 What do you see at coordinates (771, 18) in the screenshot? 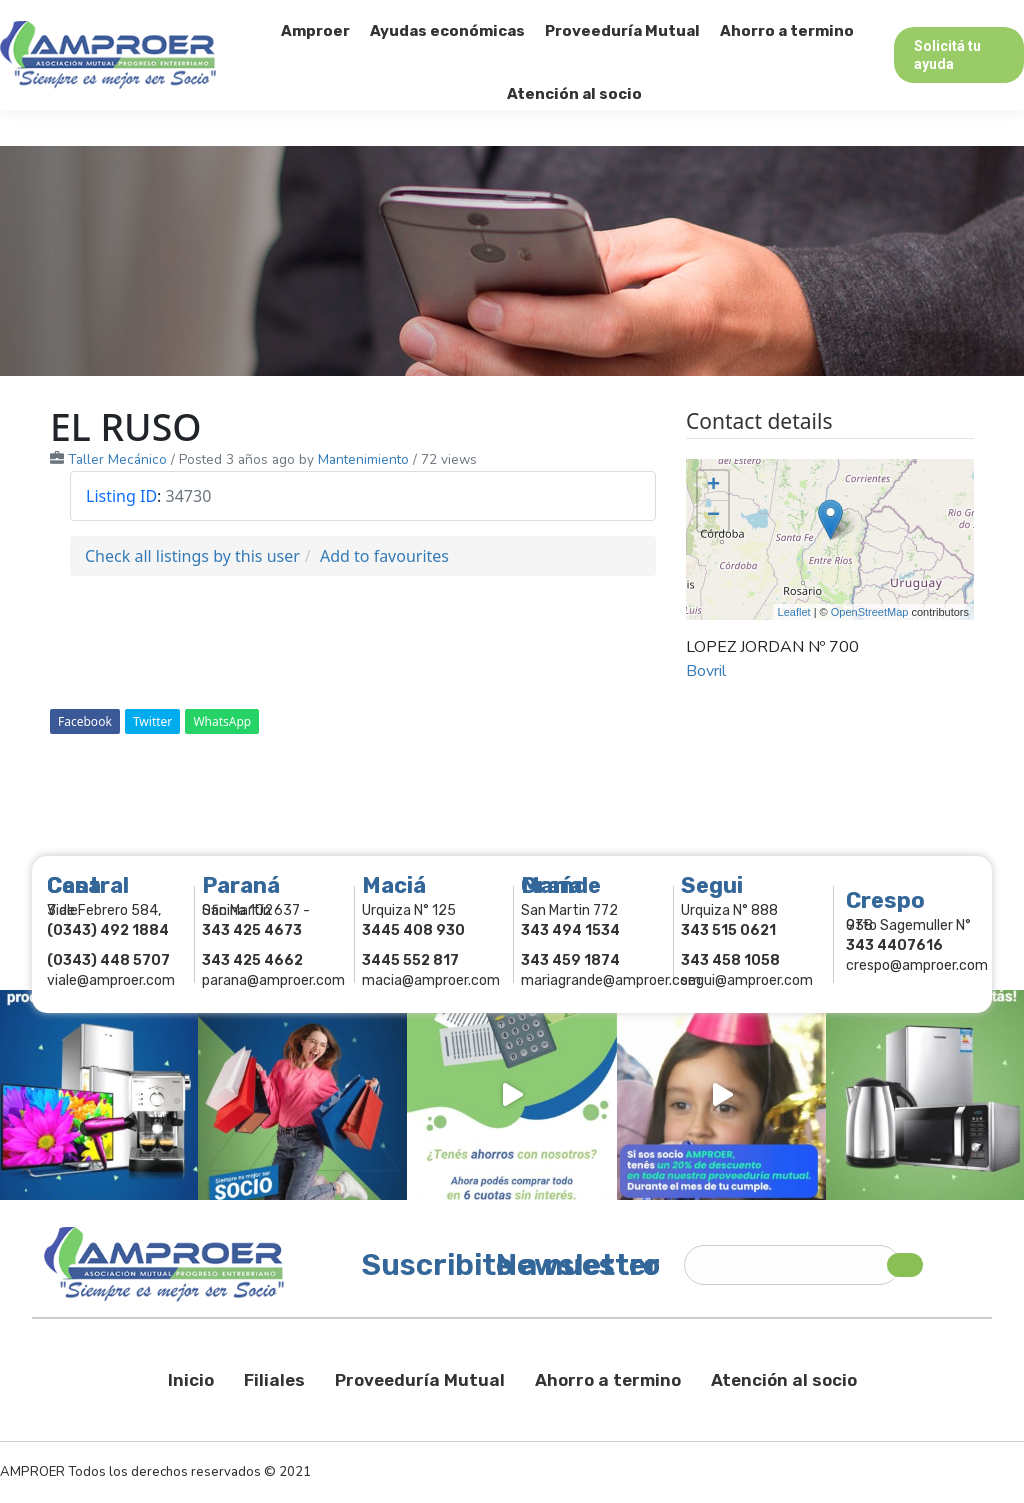
I see `Socios` at bounding box center [771, 18].